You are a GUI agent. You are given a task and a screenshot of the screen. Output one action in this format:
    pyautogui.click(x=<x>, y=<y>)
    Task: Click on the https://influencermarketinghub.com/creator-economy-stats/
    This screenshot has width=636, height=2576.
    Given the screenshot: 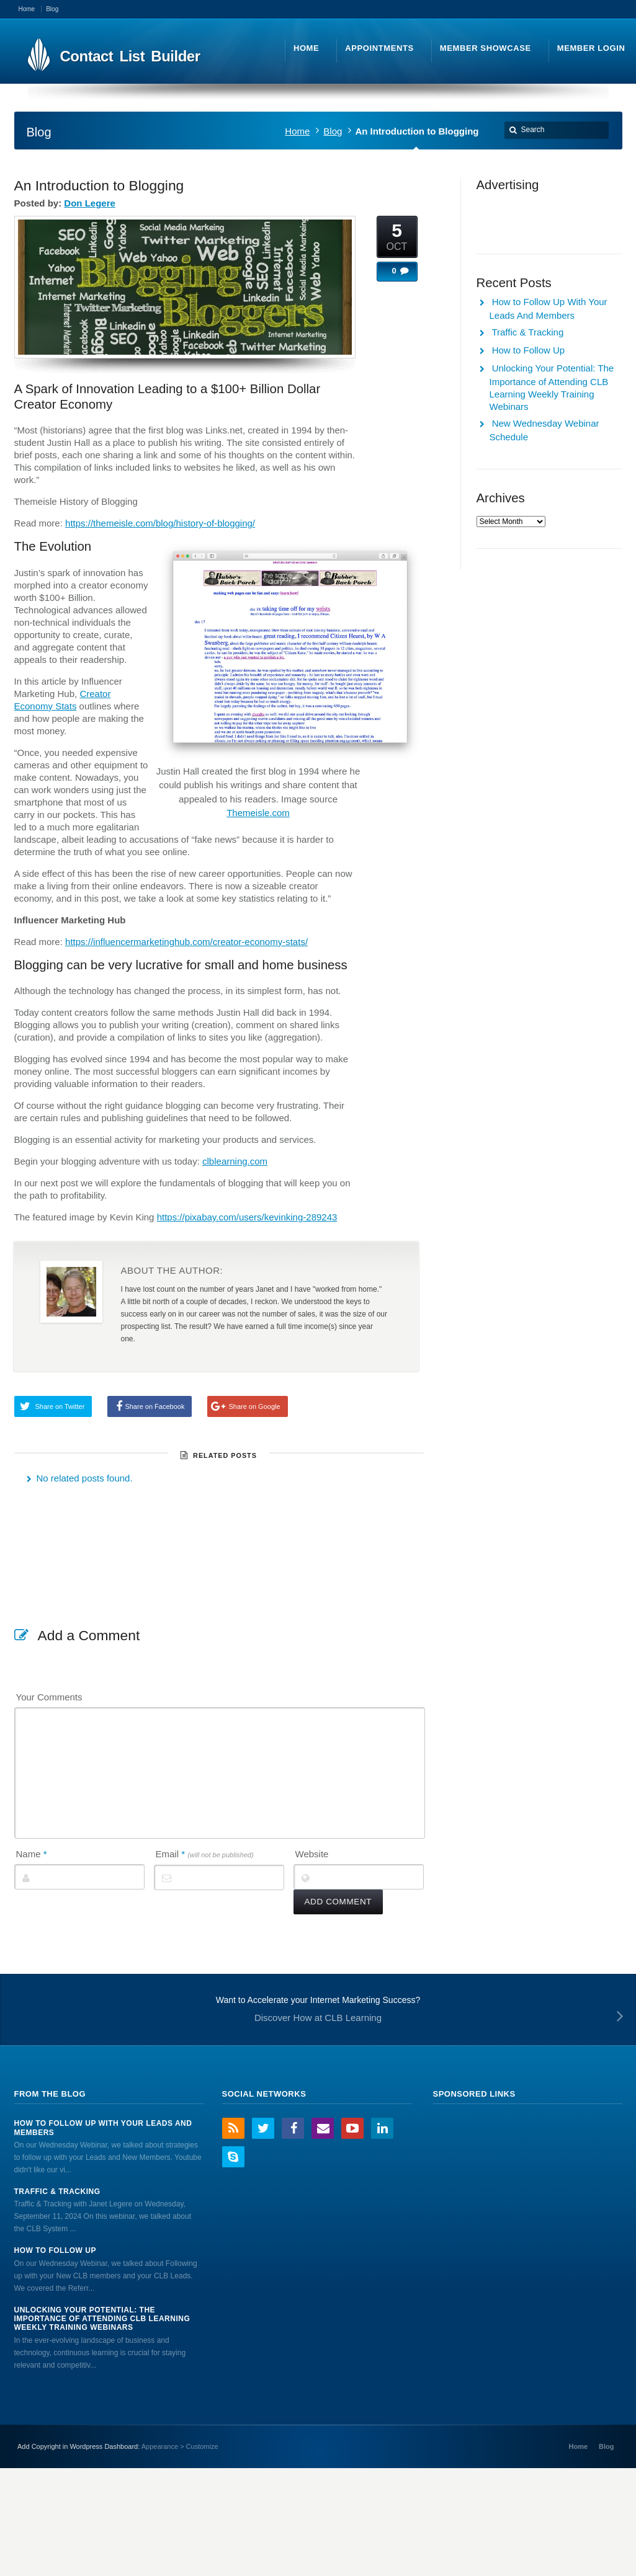 What is the action you would take?
    pyautogui.click(x=186, y=941)
    